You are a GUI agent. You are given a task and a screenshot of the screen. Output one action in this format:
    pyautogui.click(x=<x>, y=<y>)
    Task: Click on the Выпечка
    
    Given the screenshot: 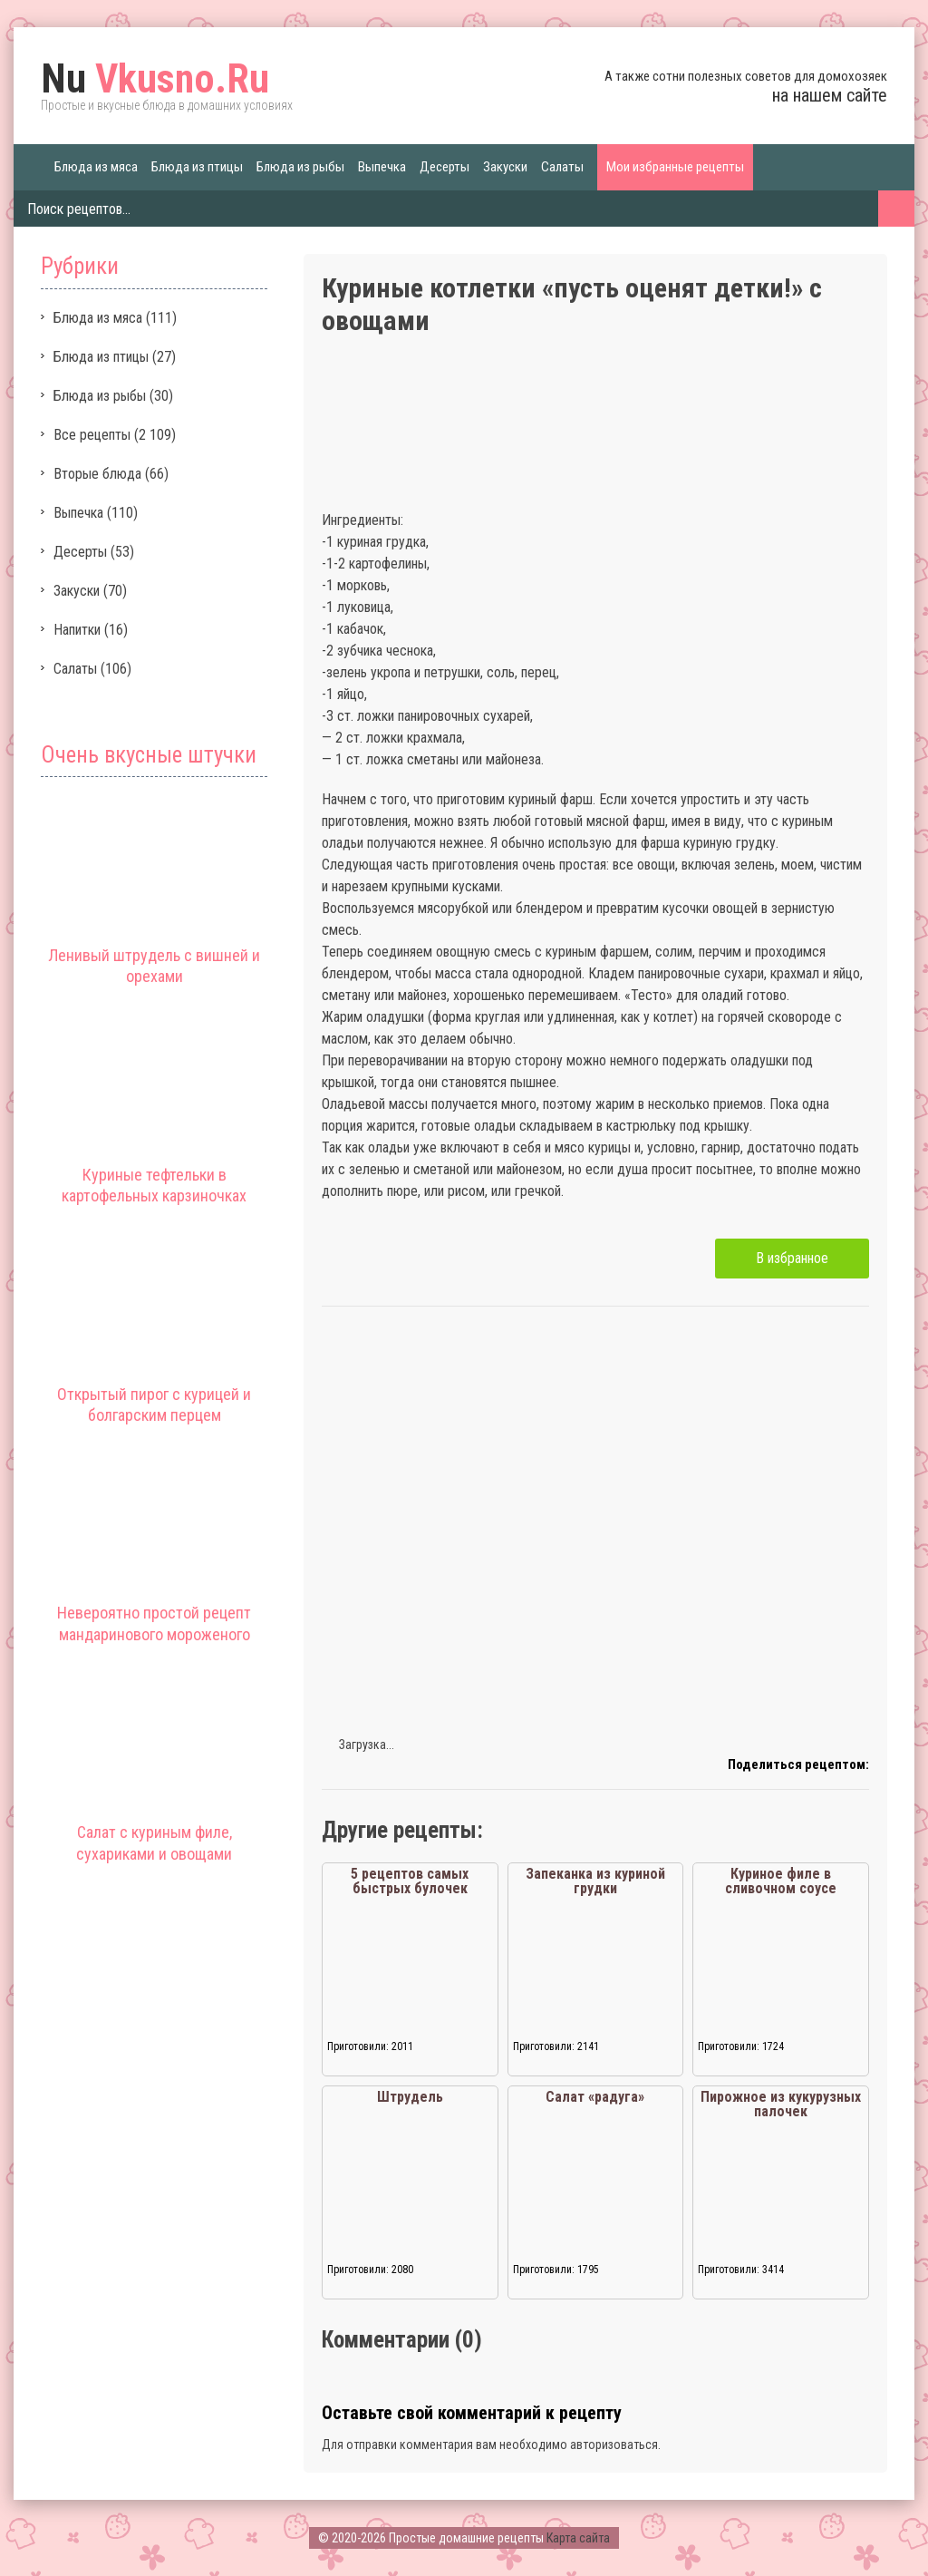 What is the action you would take?
    pyautogui.click(x=382, y=167)
    